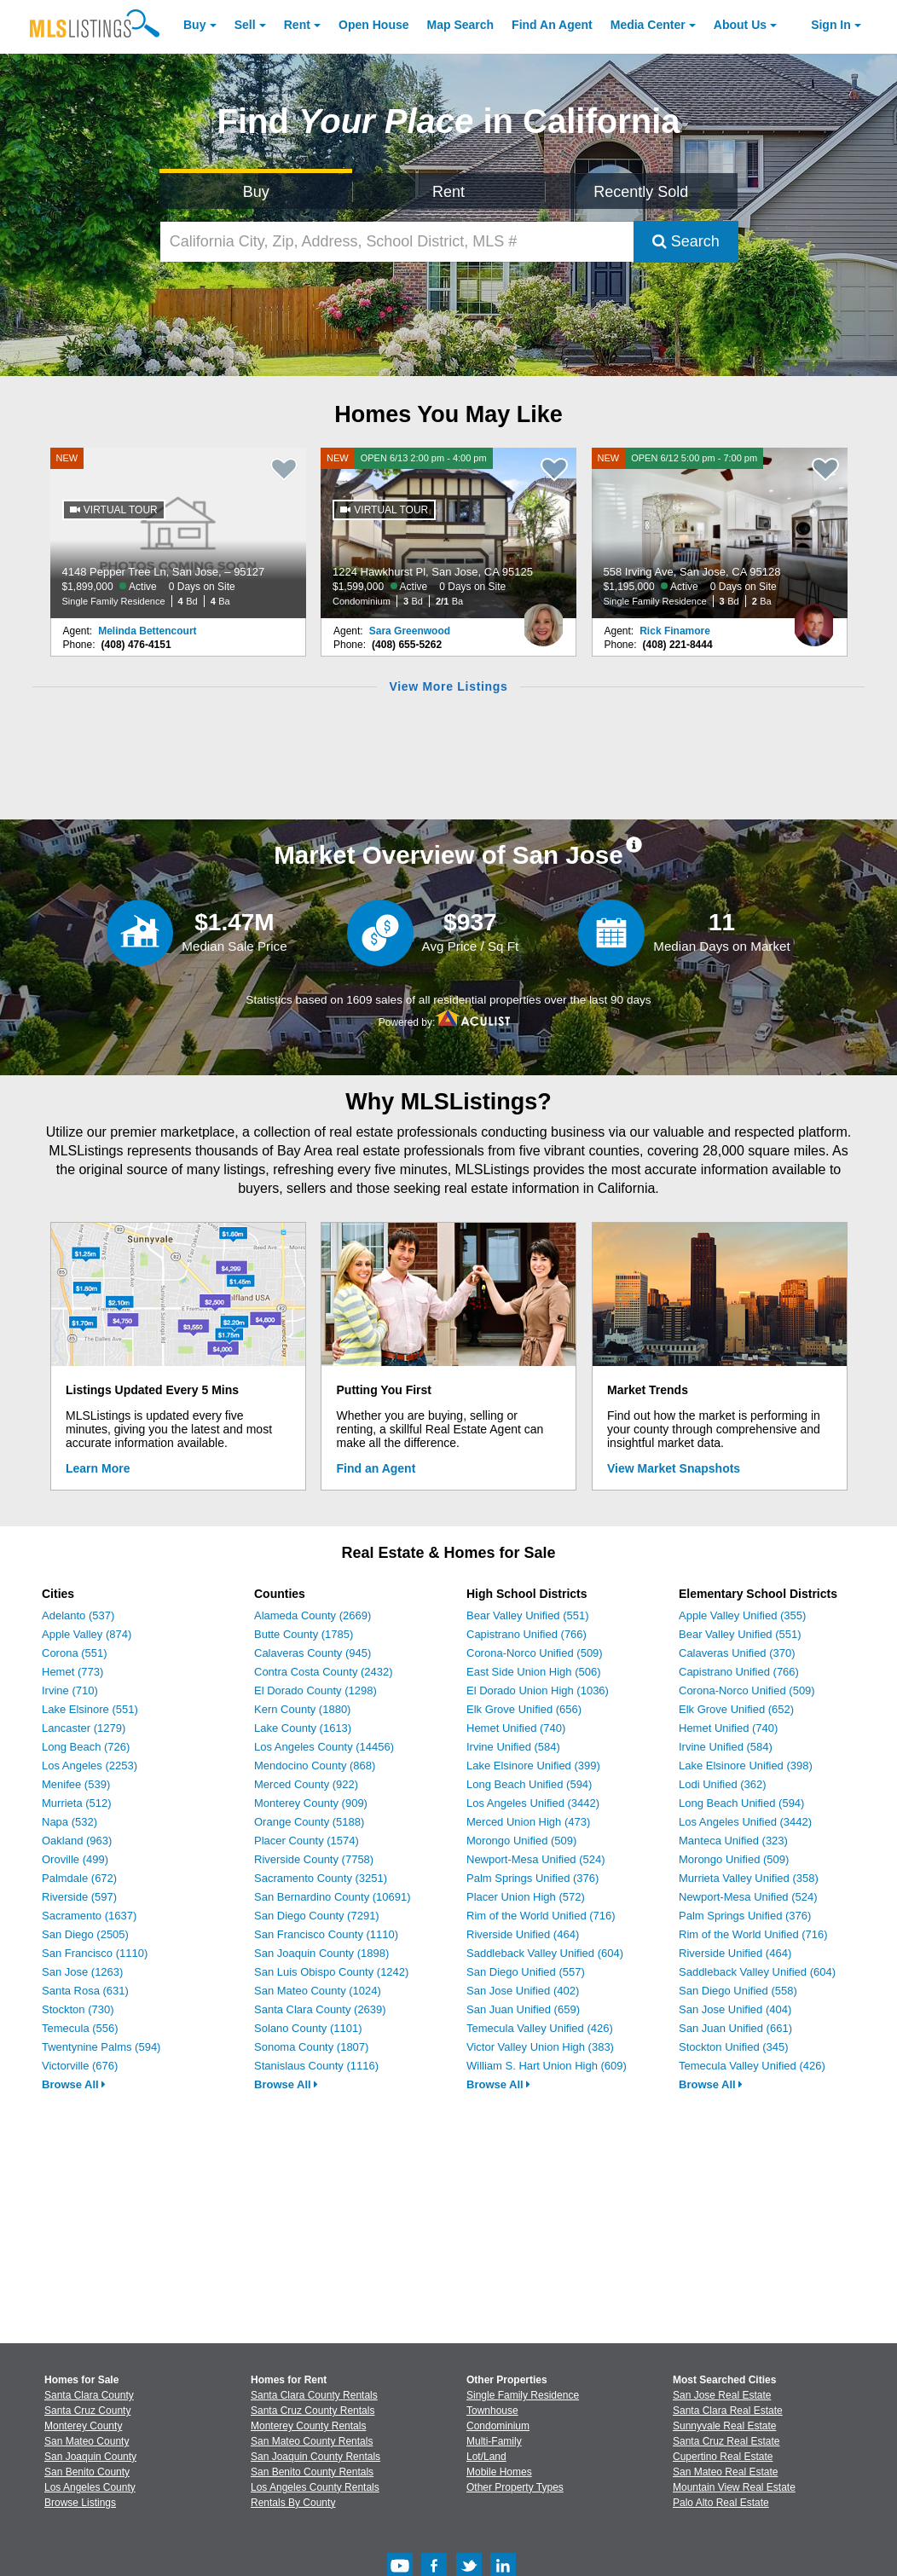  What do you see at coordinates (734, 2047) in the screenshot?
I see `Stockton Unified (345)` at bounding box center [734, 2047].